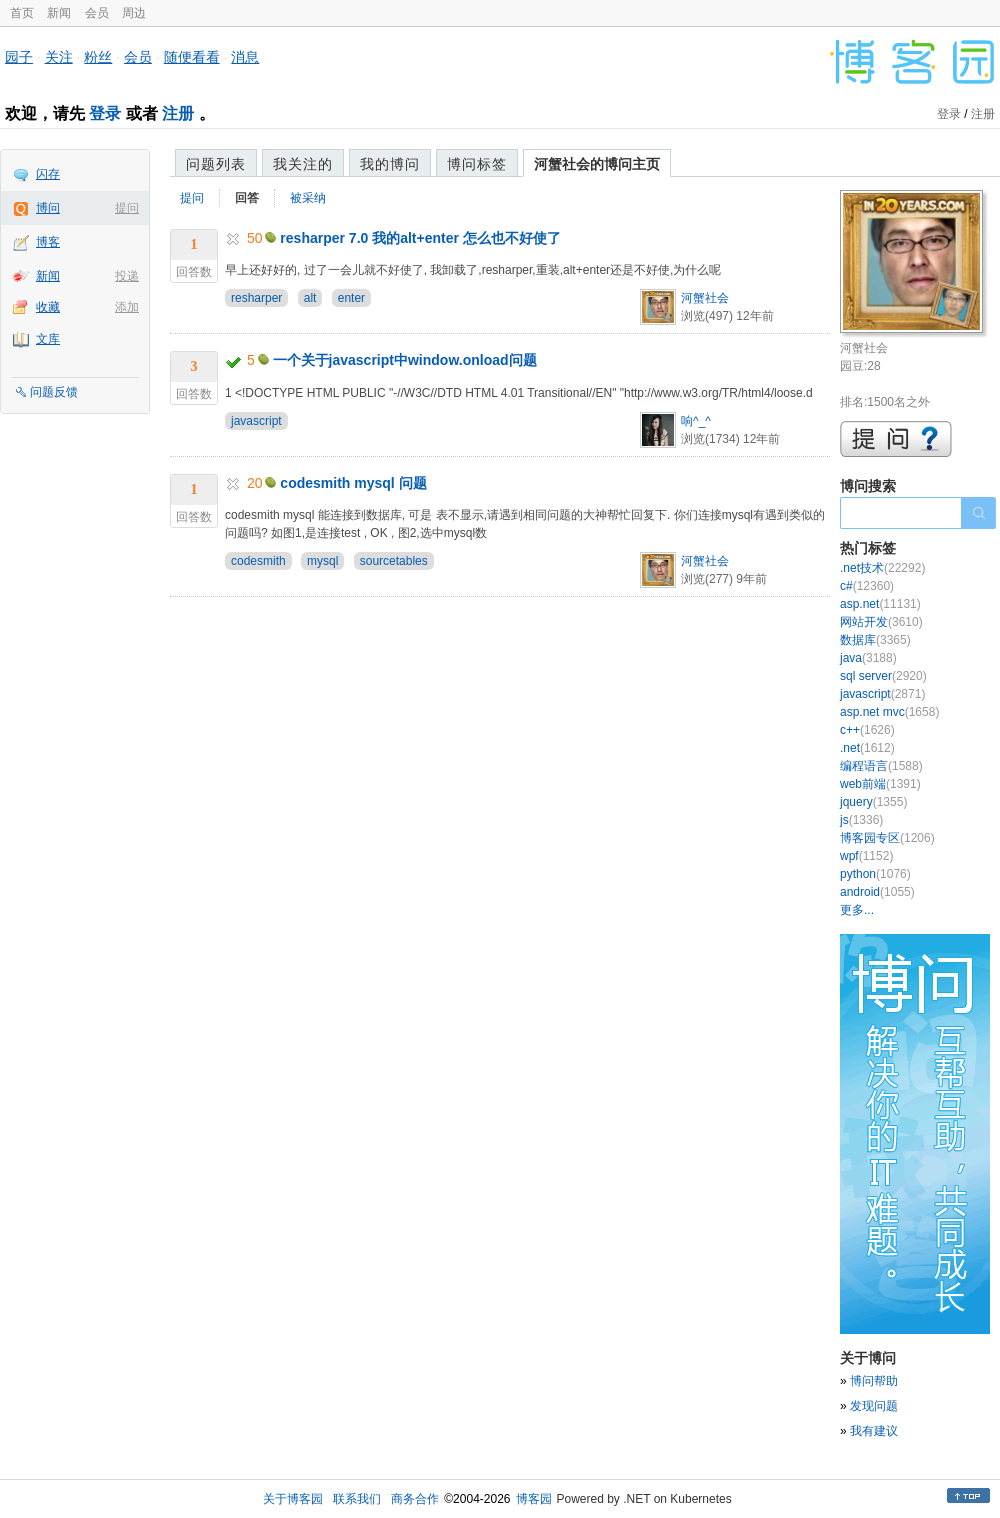 This screenshot has height=1518, width=1000. What do you see at coordinates (405, 360) in the screenshot?
I see `一个关于javascript中window.onload问题` at bounding box center [405, 360].